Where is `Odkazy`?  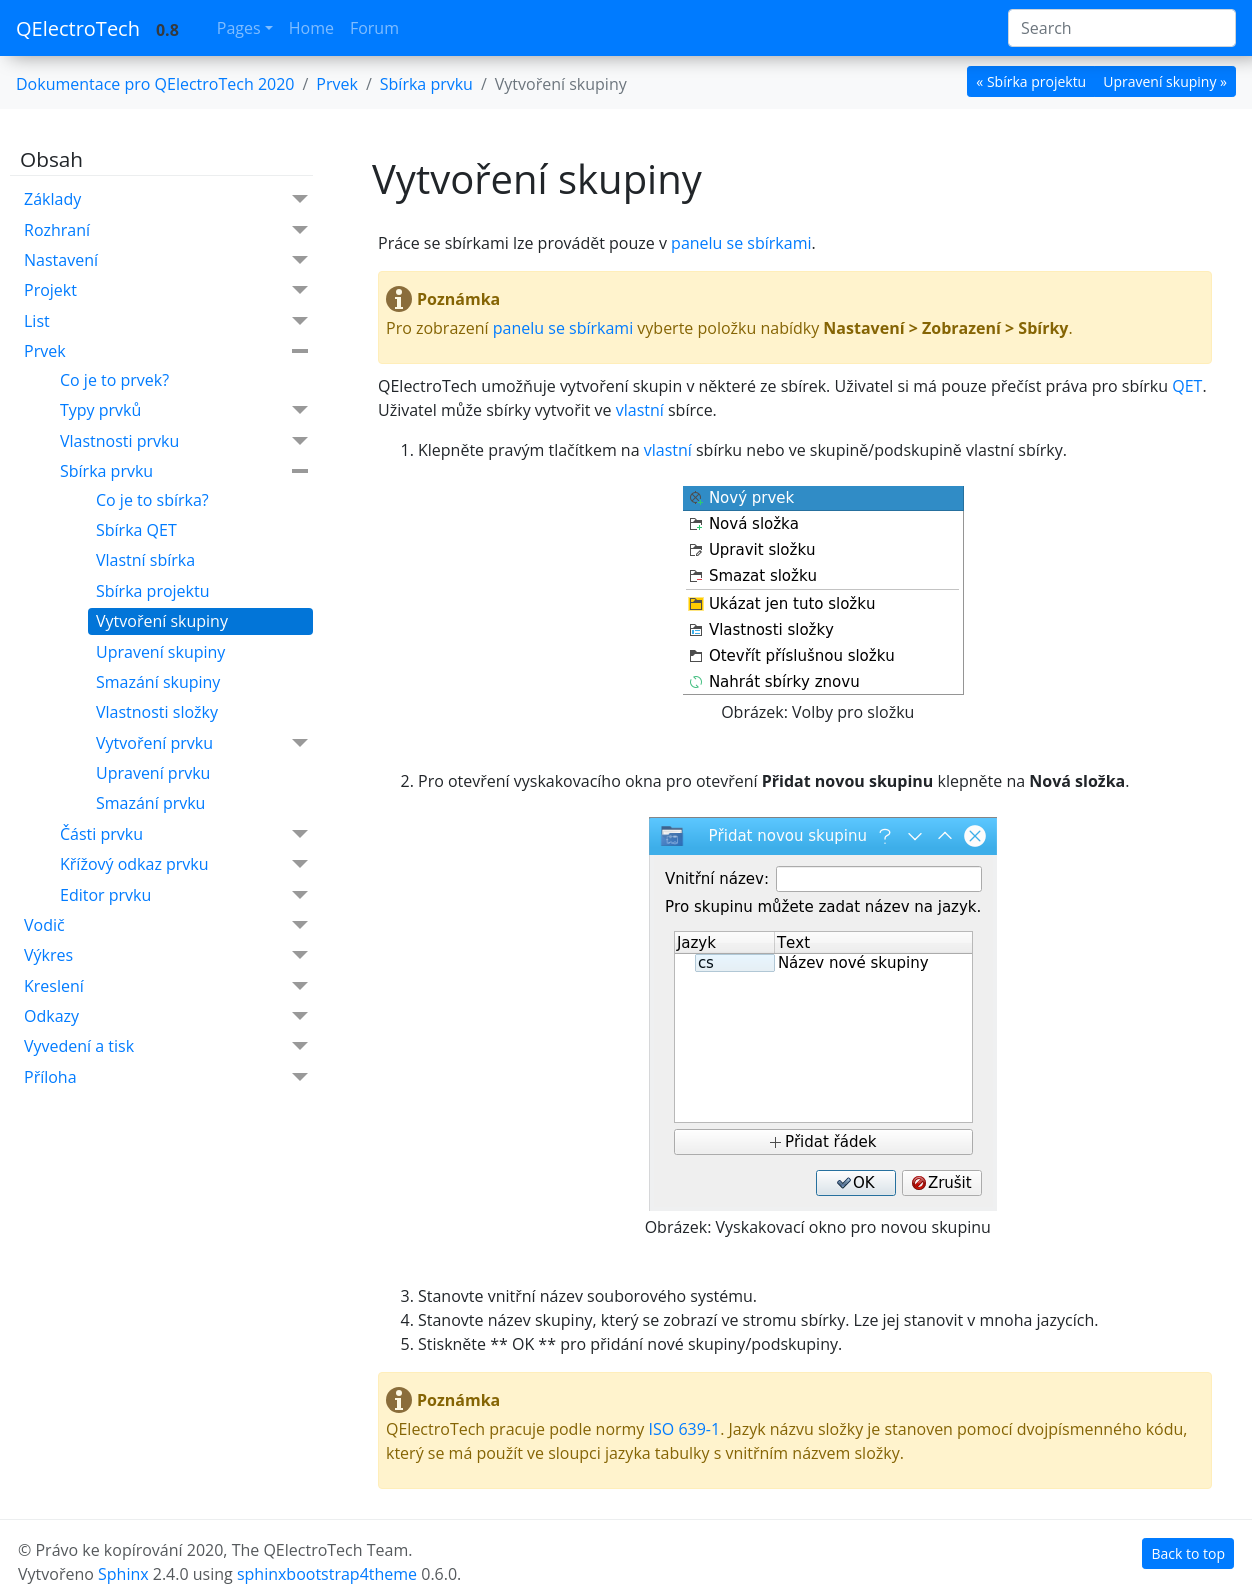 Odkazy is located at coordinates (166, 1016).